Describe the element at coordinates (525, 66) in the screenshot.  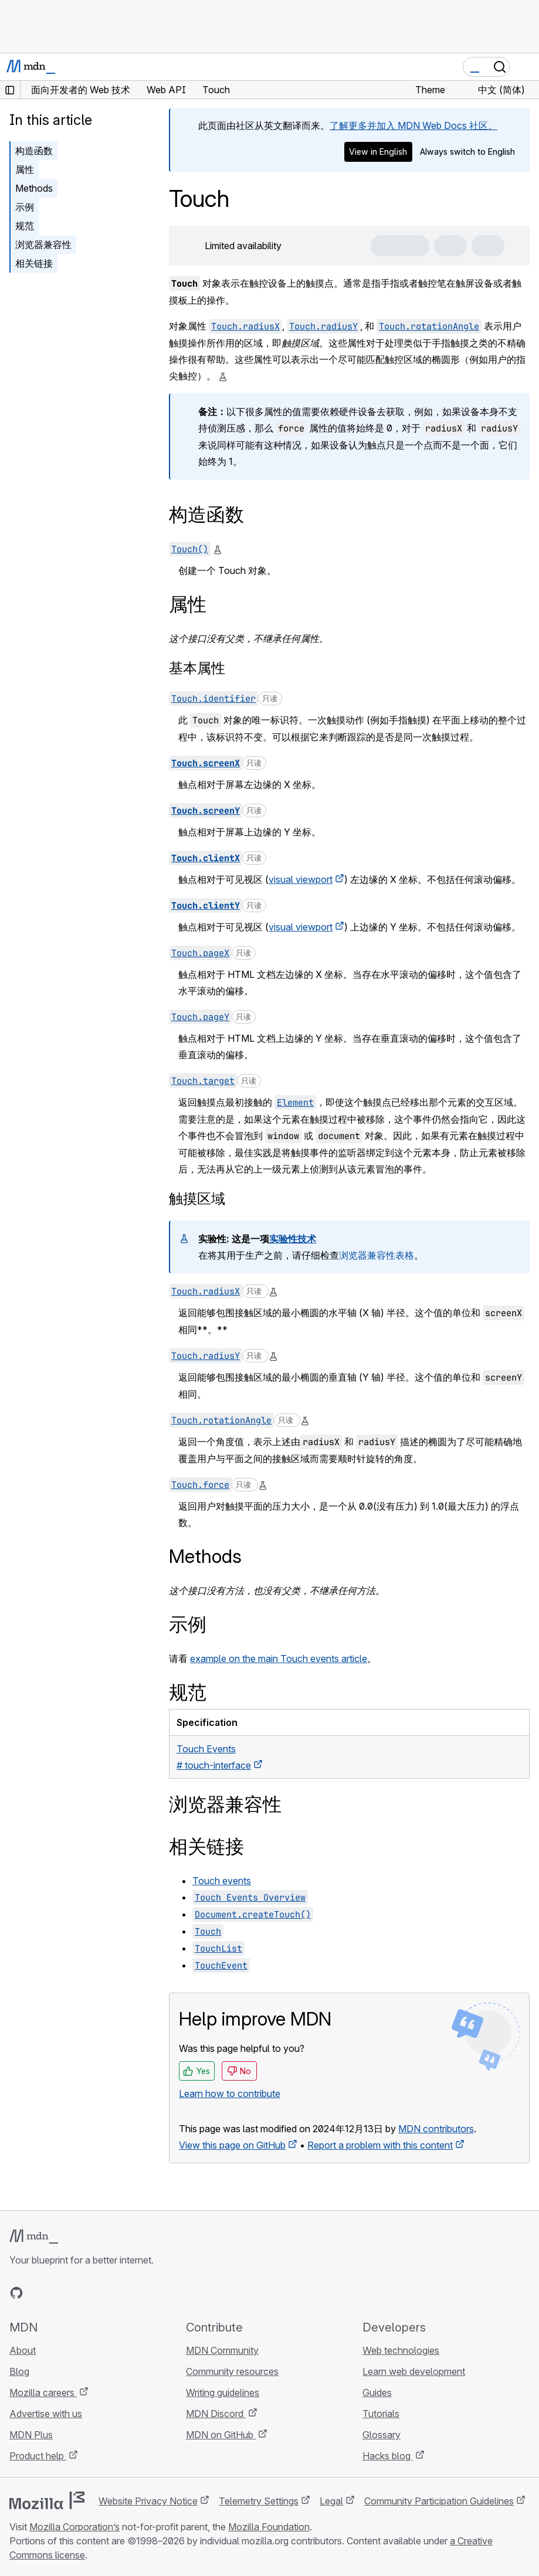
I see `[Toggle navigation]` at that location.